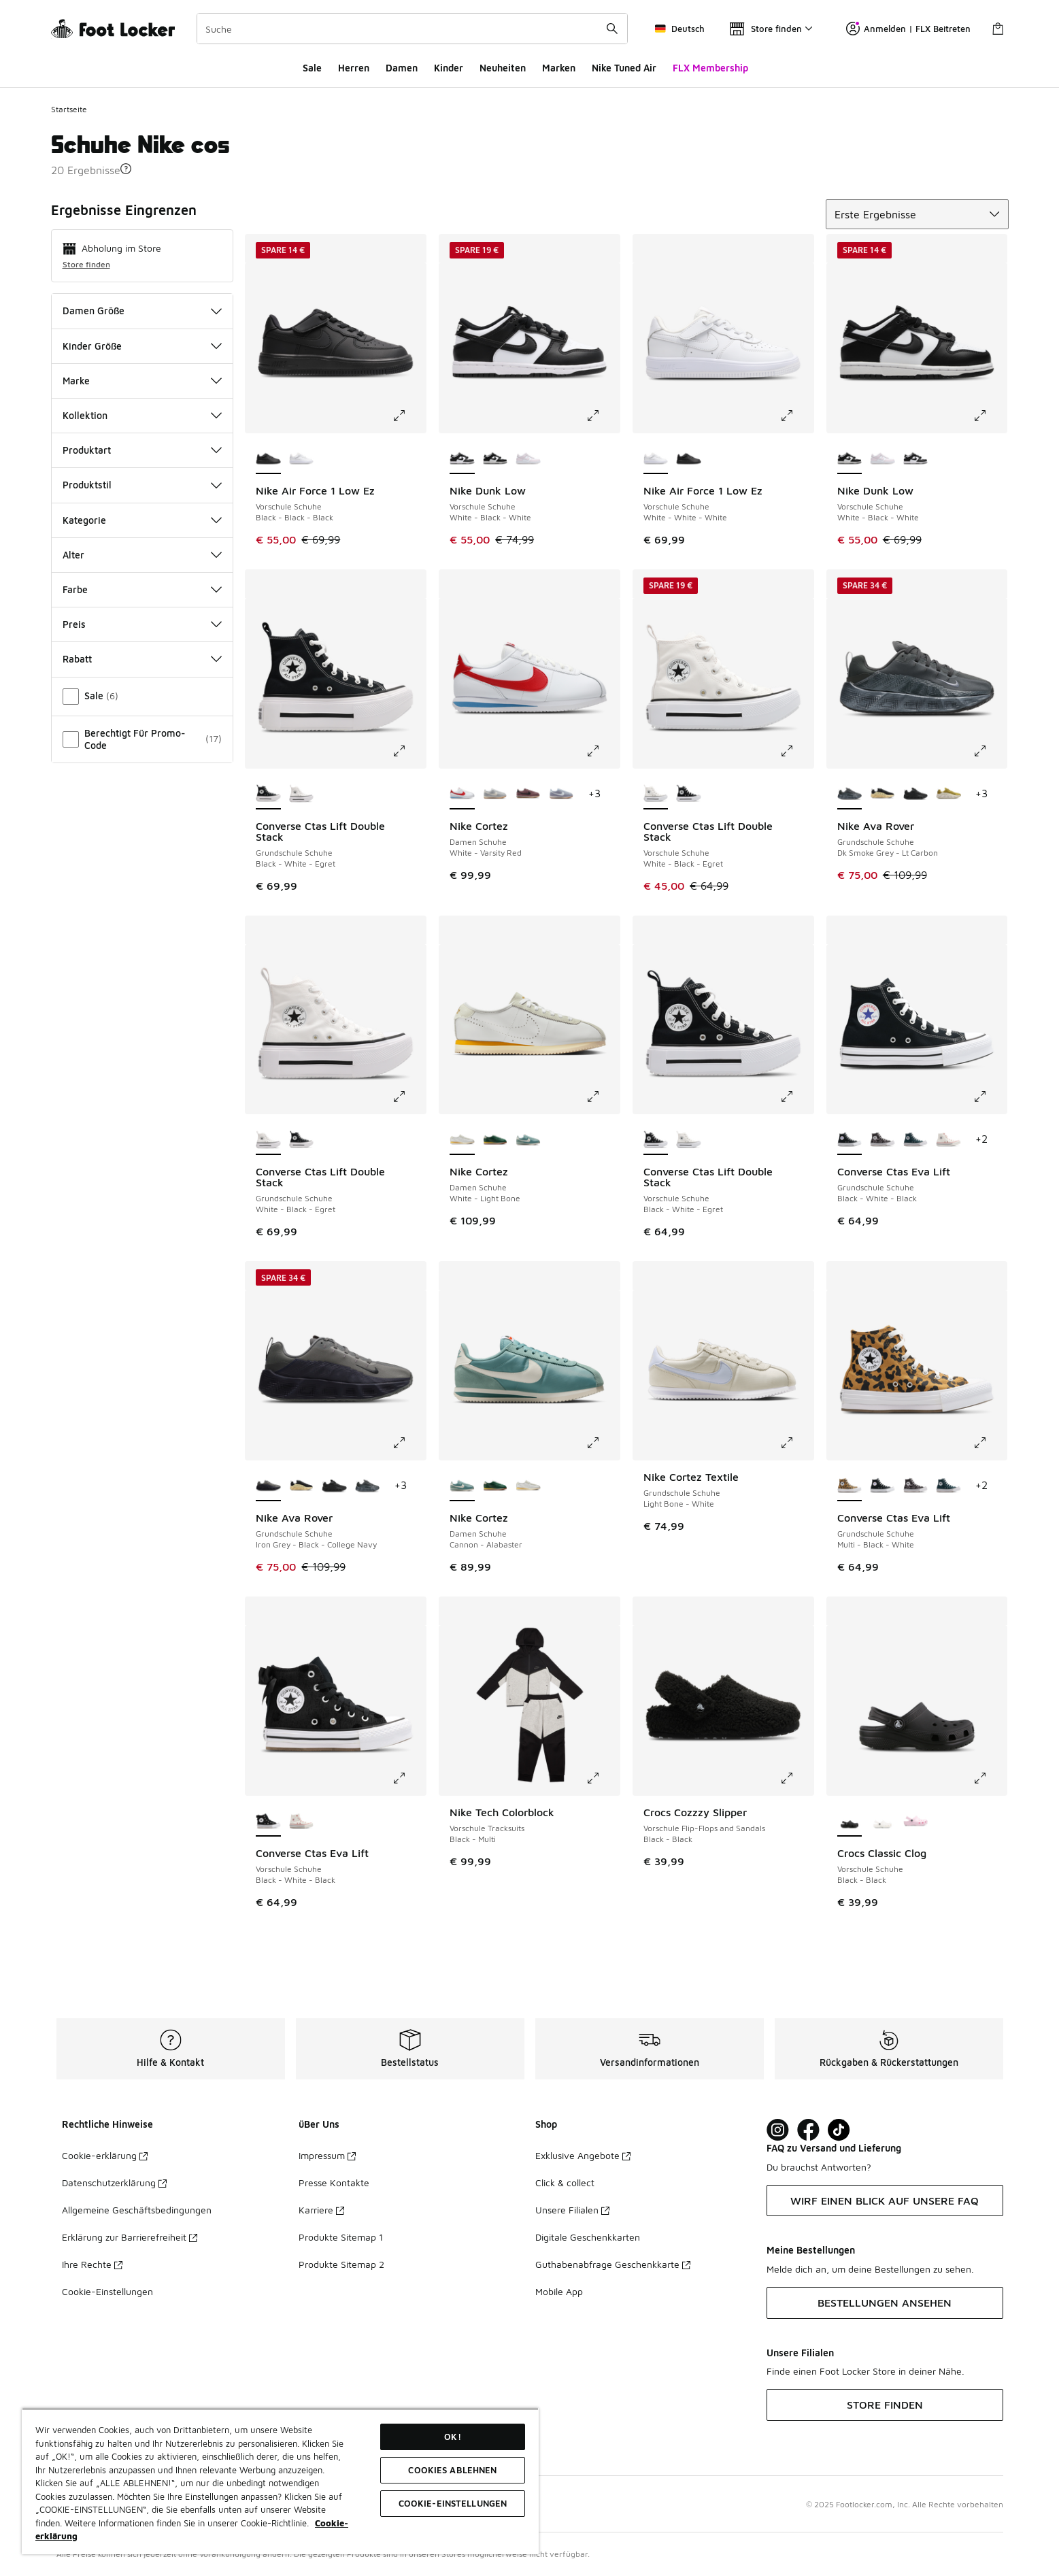 The width and height of the screenshot is (1059, 2576). Describe the element at coordinates (412, 29) in the screenshot. I see `[combobox]` at that location.